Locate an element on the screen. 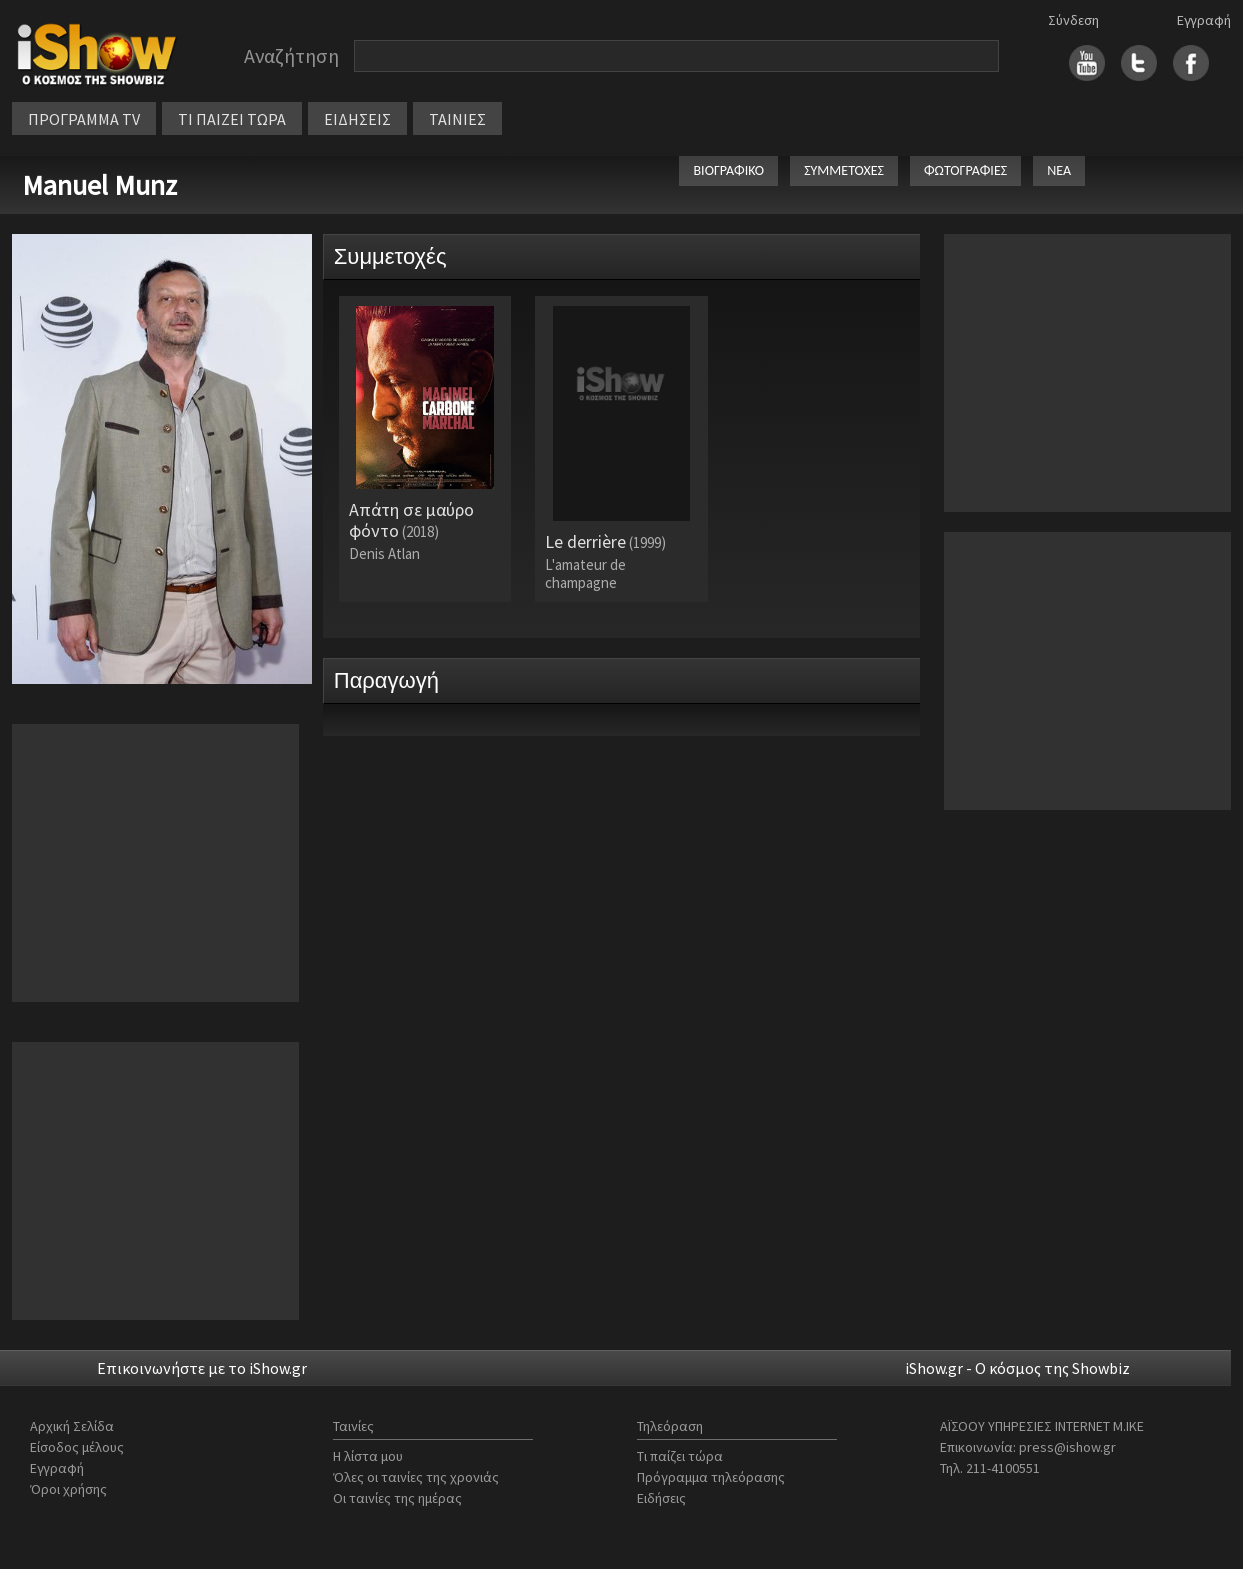 This screenshot has width=1243, height=1569. Η λίστα μου is located at coordinates (368, 1456).